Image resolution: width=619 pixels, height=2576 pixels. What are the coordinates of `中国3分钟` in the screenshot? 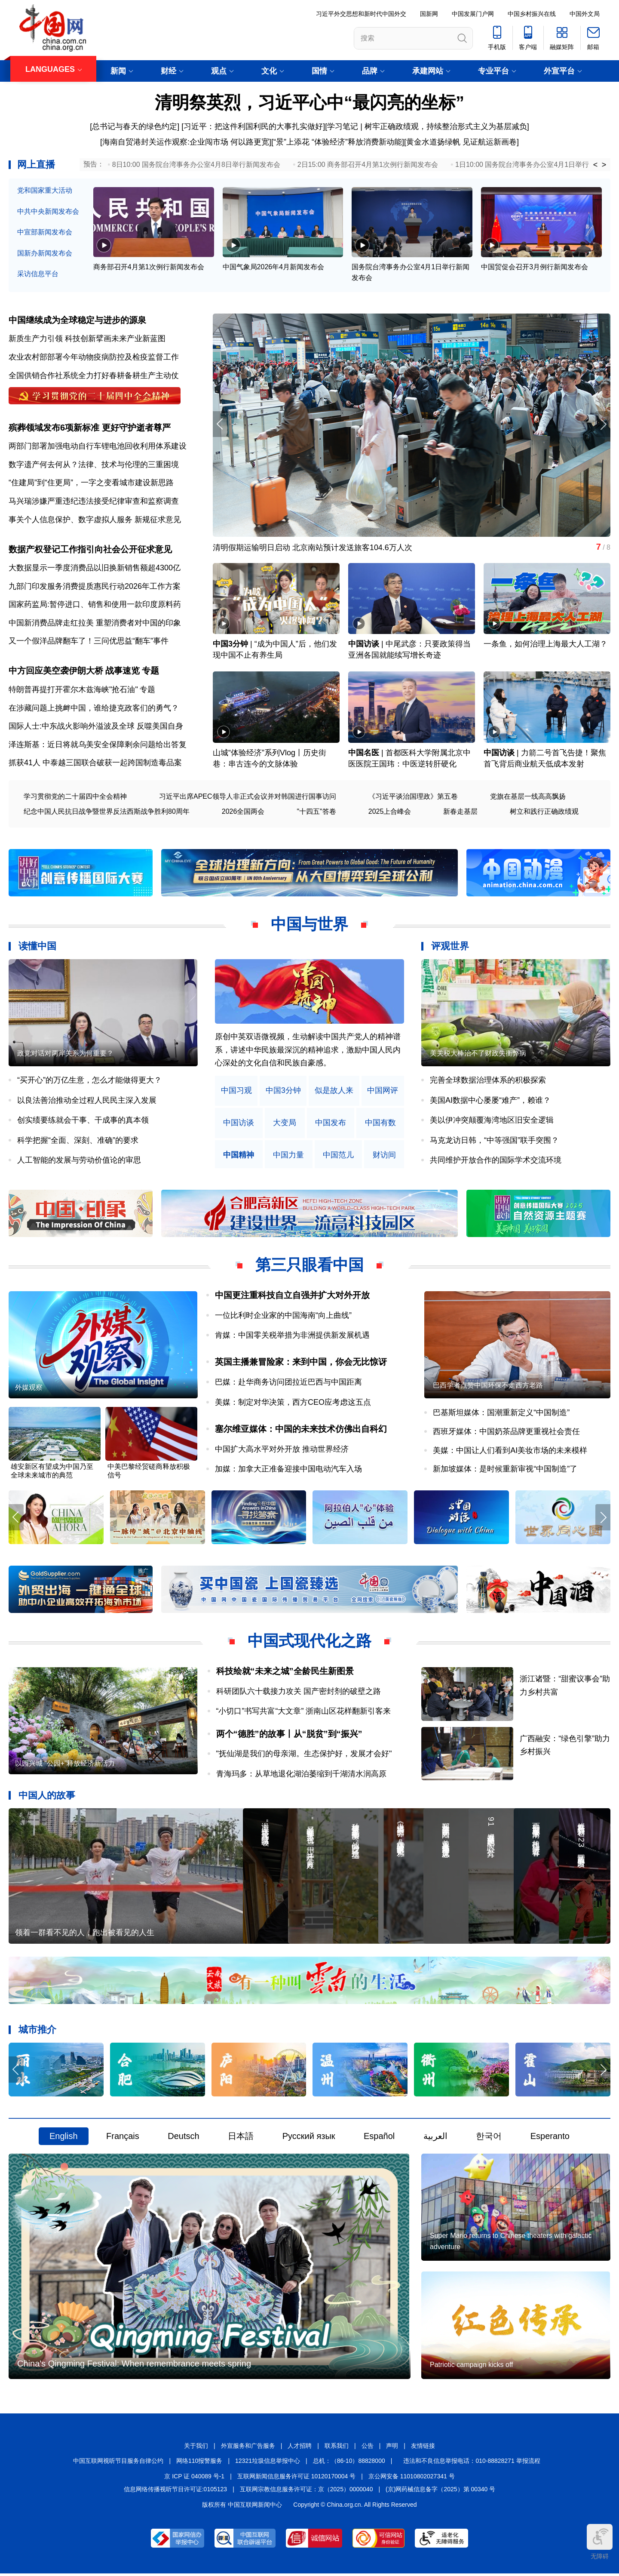 It's located at (230, 644).